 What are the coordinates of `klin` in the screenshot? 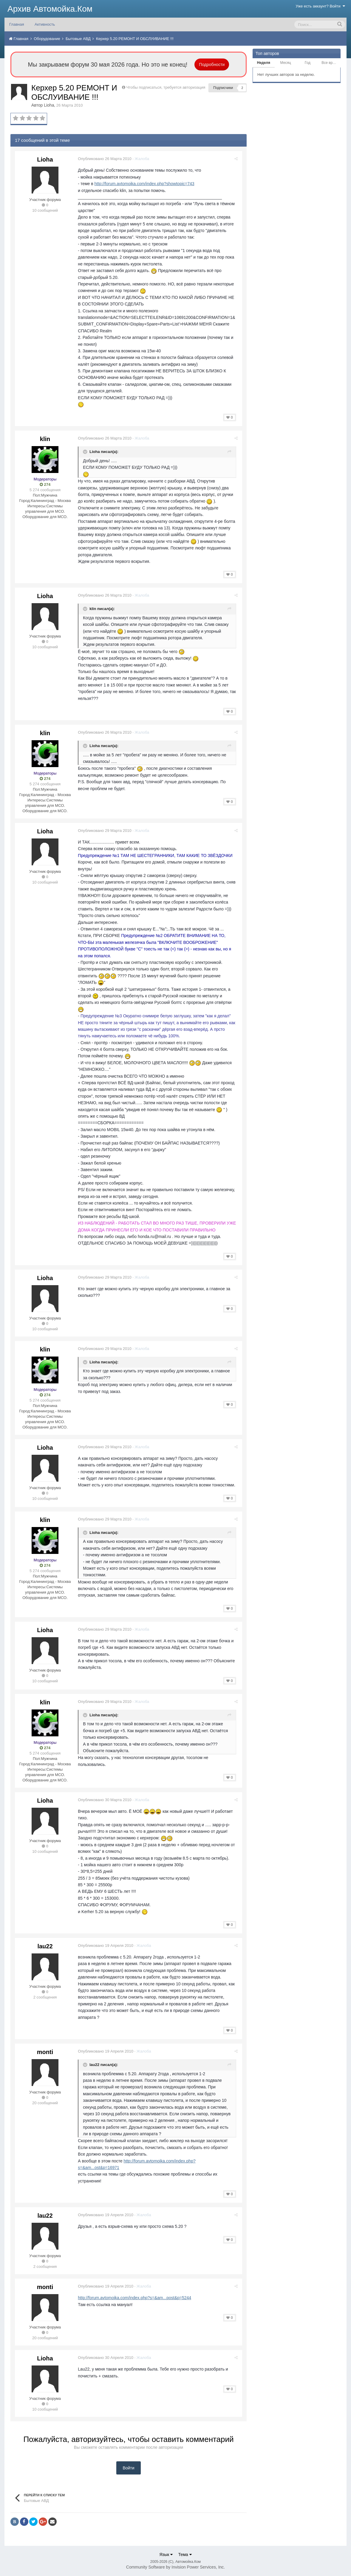 It's located at (45, 439).